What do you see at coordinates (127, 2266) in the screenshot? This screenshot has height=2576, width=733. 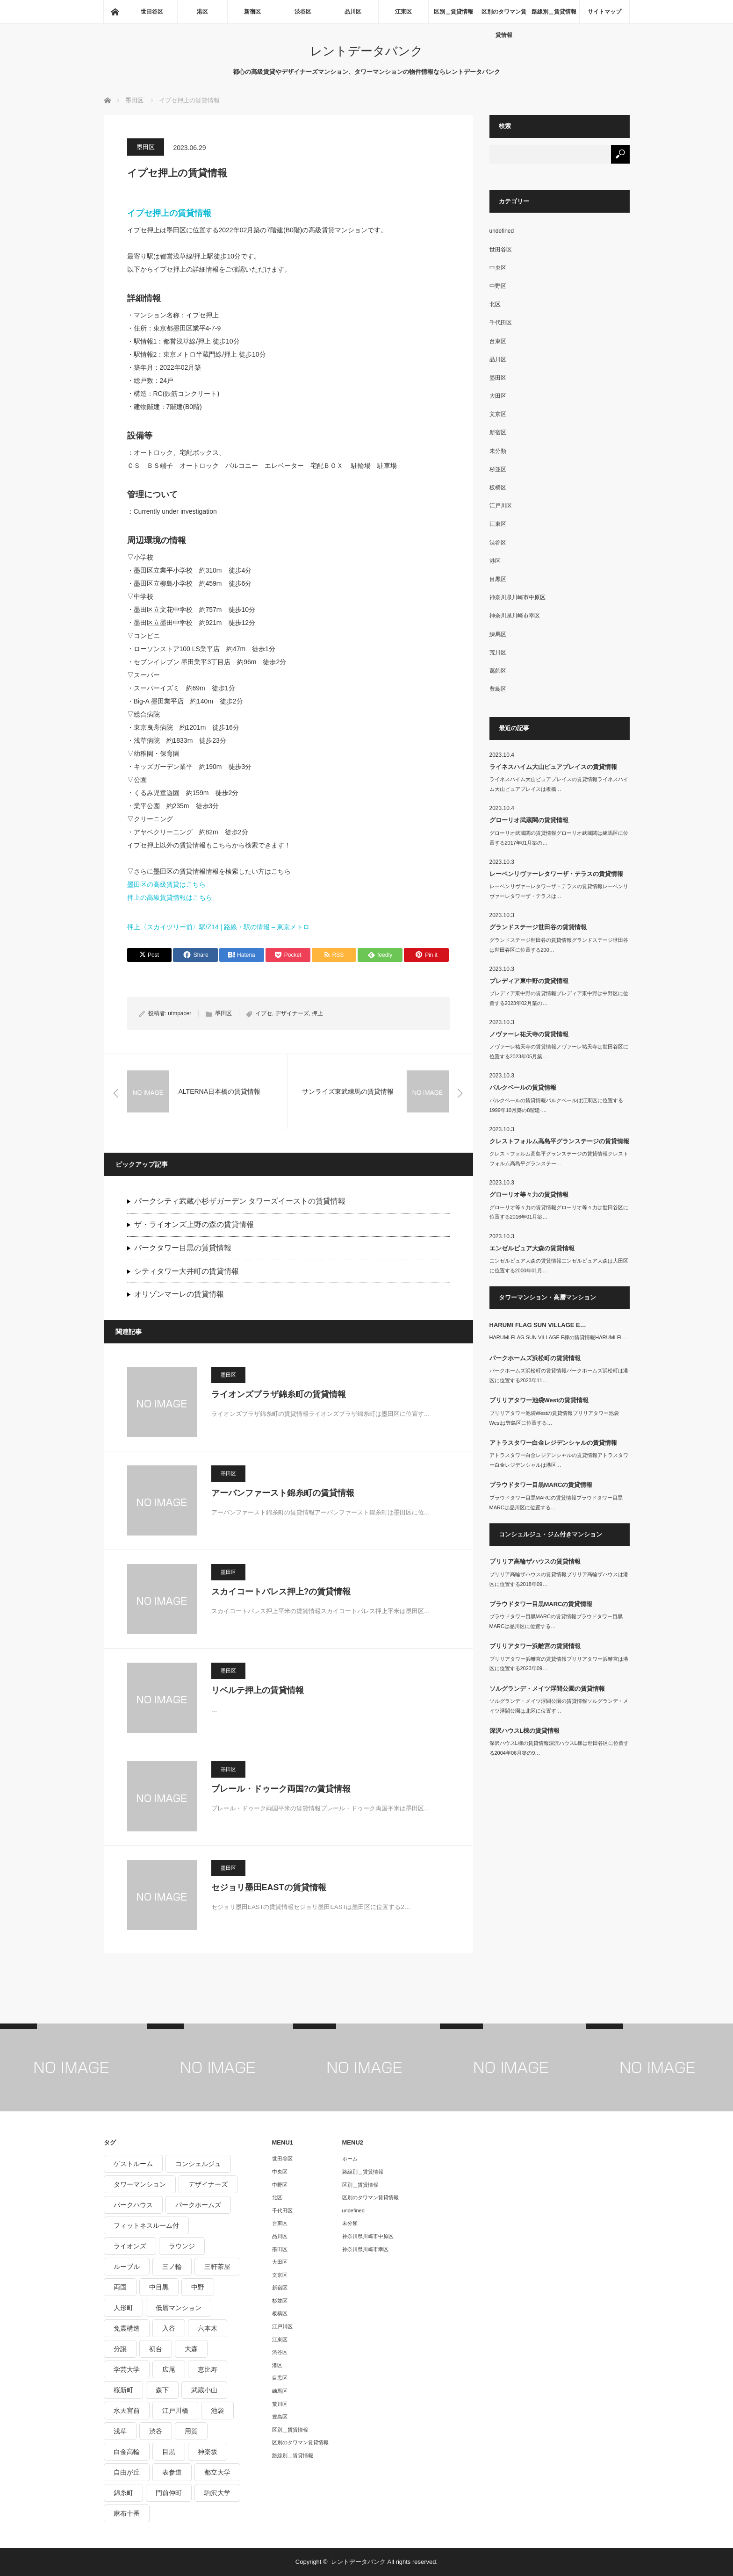 I see `ルーブル [ルーブル (206個の項目)]` at bounding box center [127, 2266].